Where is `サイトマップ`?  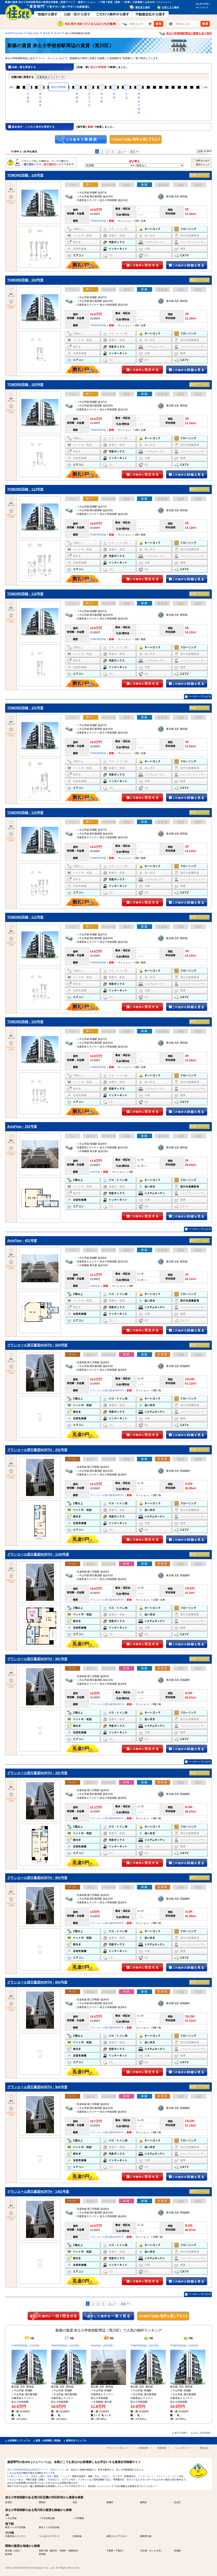
サイトマップ is located at coordinates (202, 7).